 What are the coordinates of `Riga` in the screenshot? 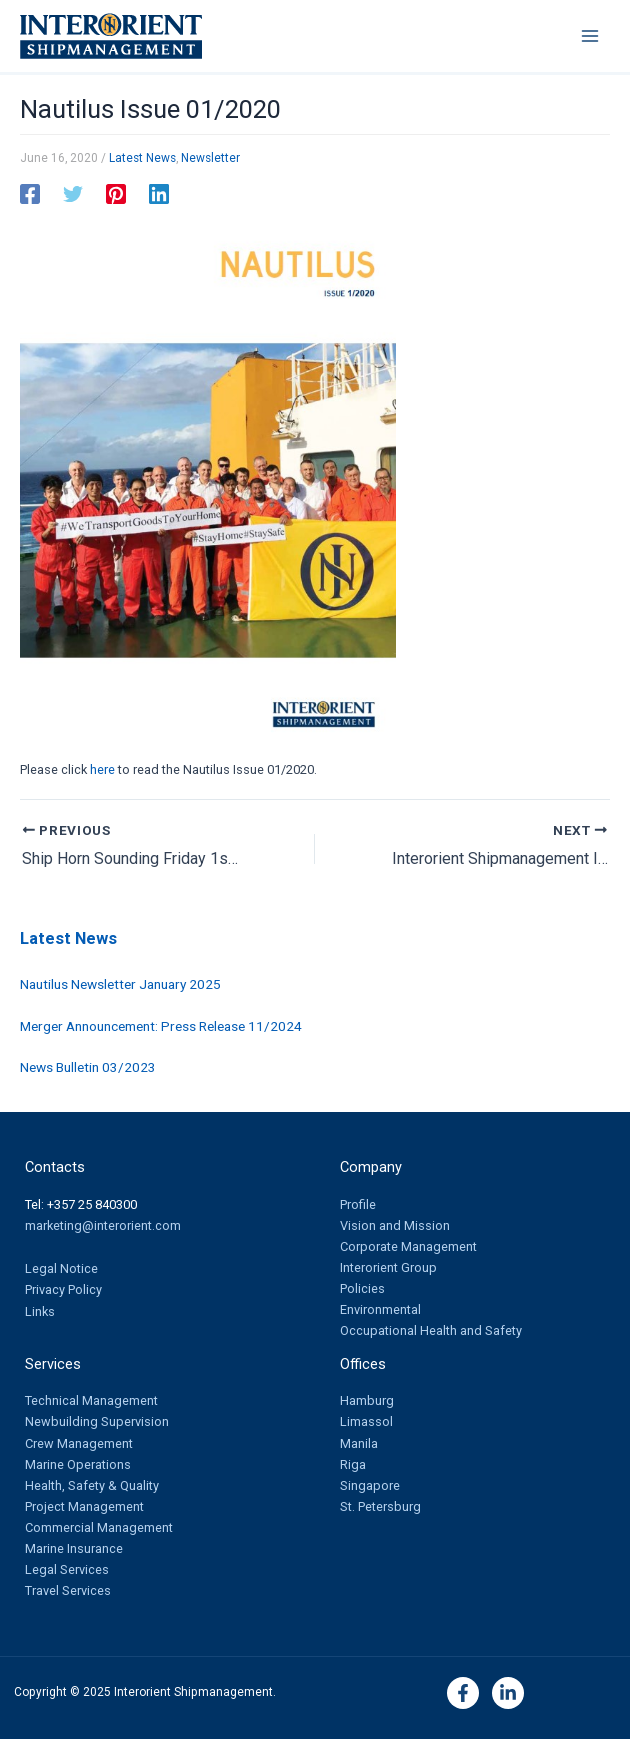 It's located at (353, 1464).